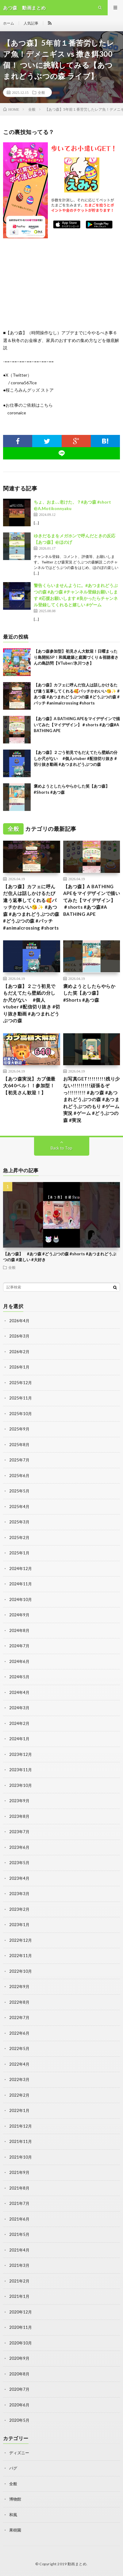 This screenshot has height=2576, width=123. Describe the element at coordinates (20, 1413) in the screenshot. I see `2025年10月` at that location.